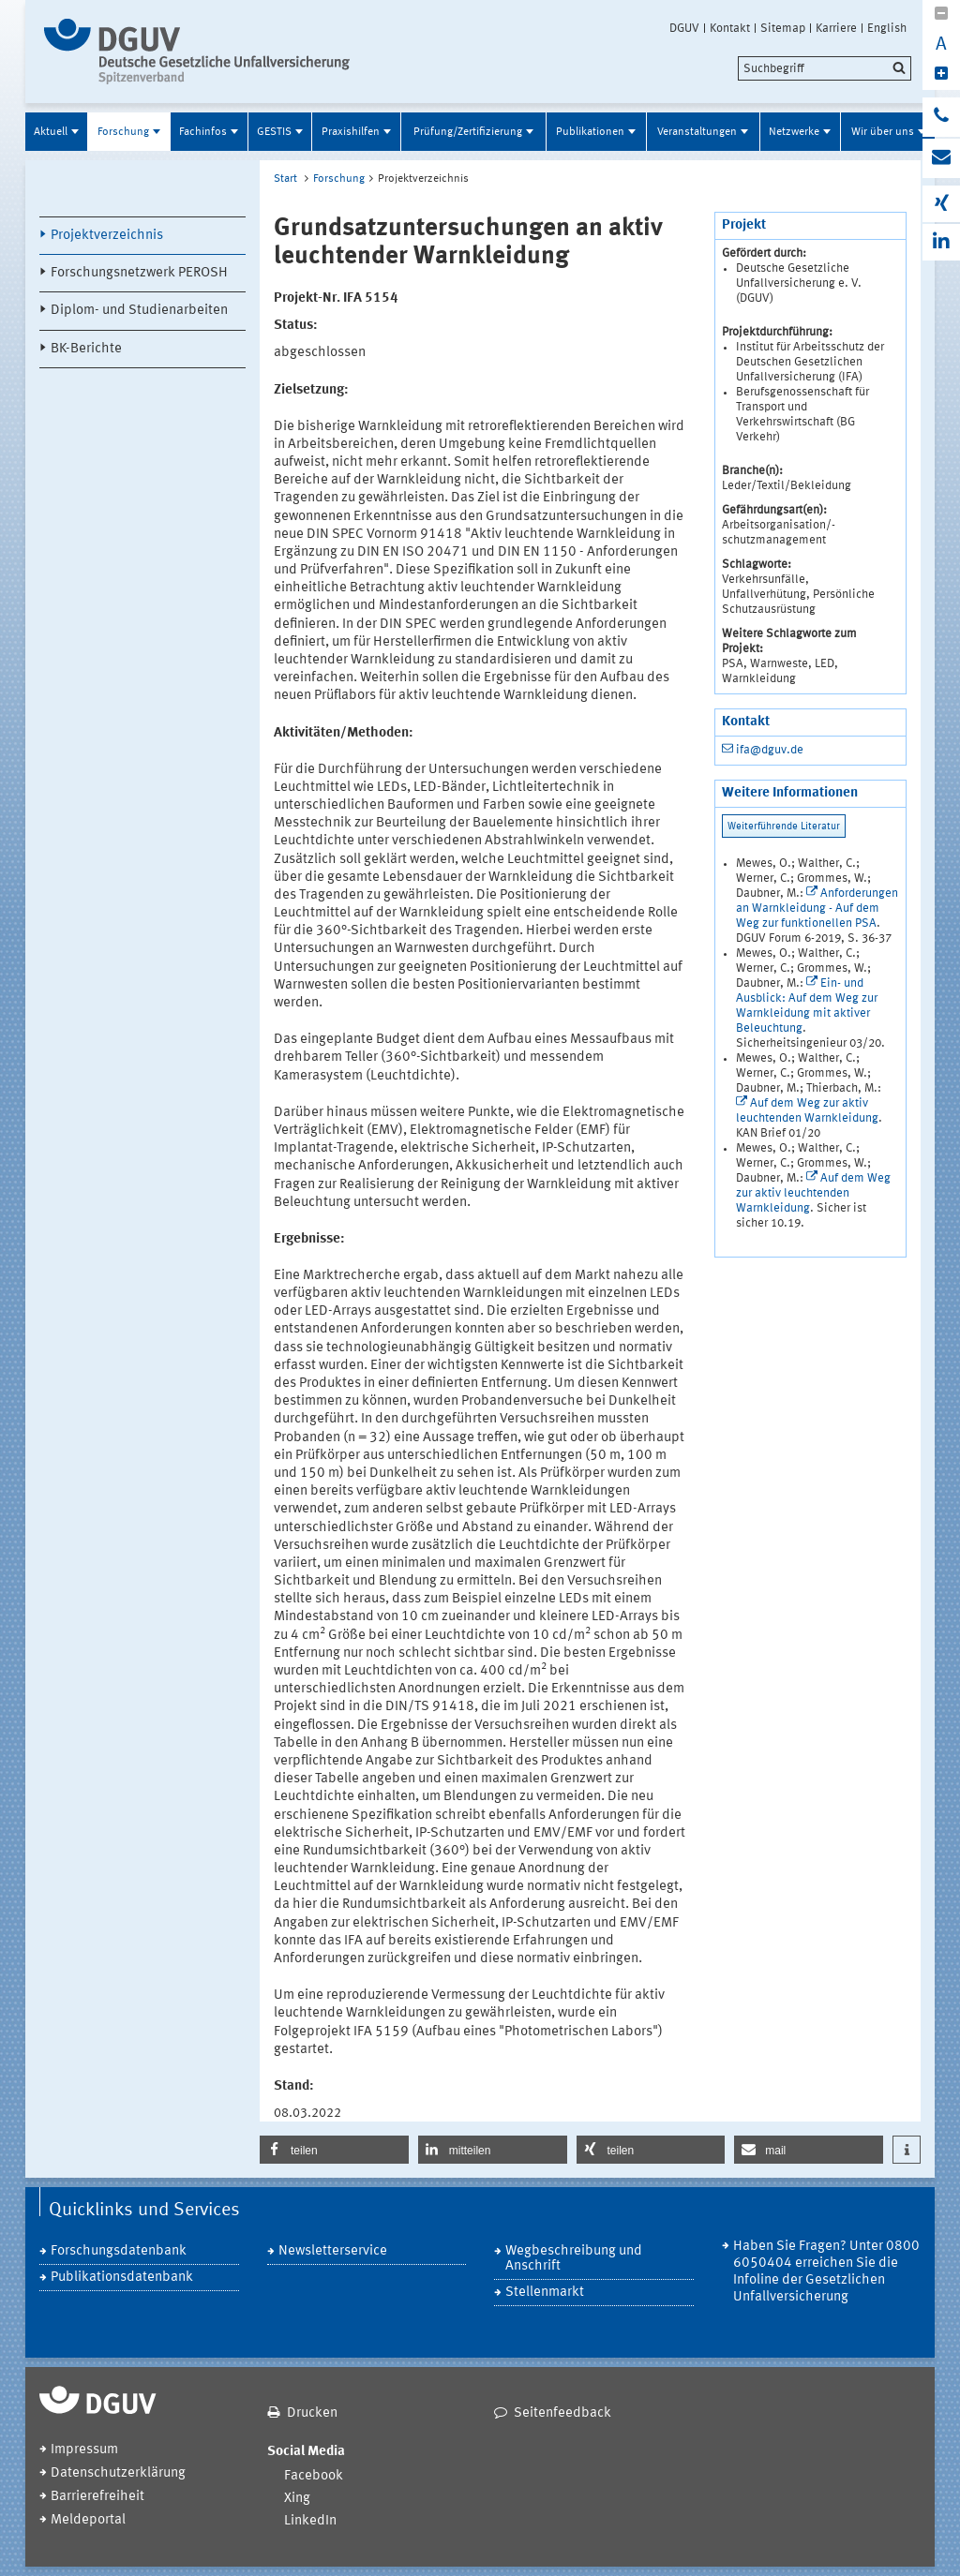  What do you see at coordinates (697, 132) in the screenshot?
I see `Veranstaltungen` at bounding box center [697, 132].